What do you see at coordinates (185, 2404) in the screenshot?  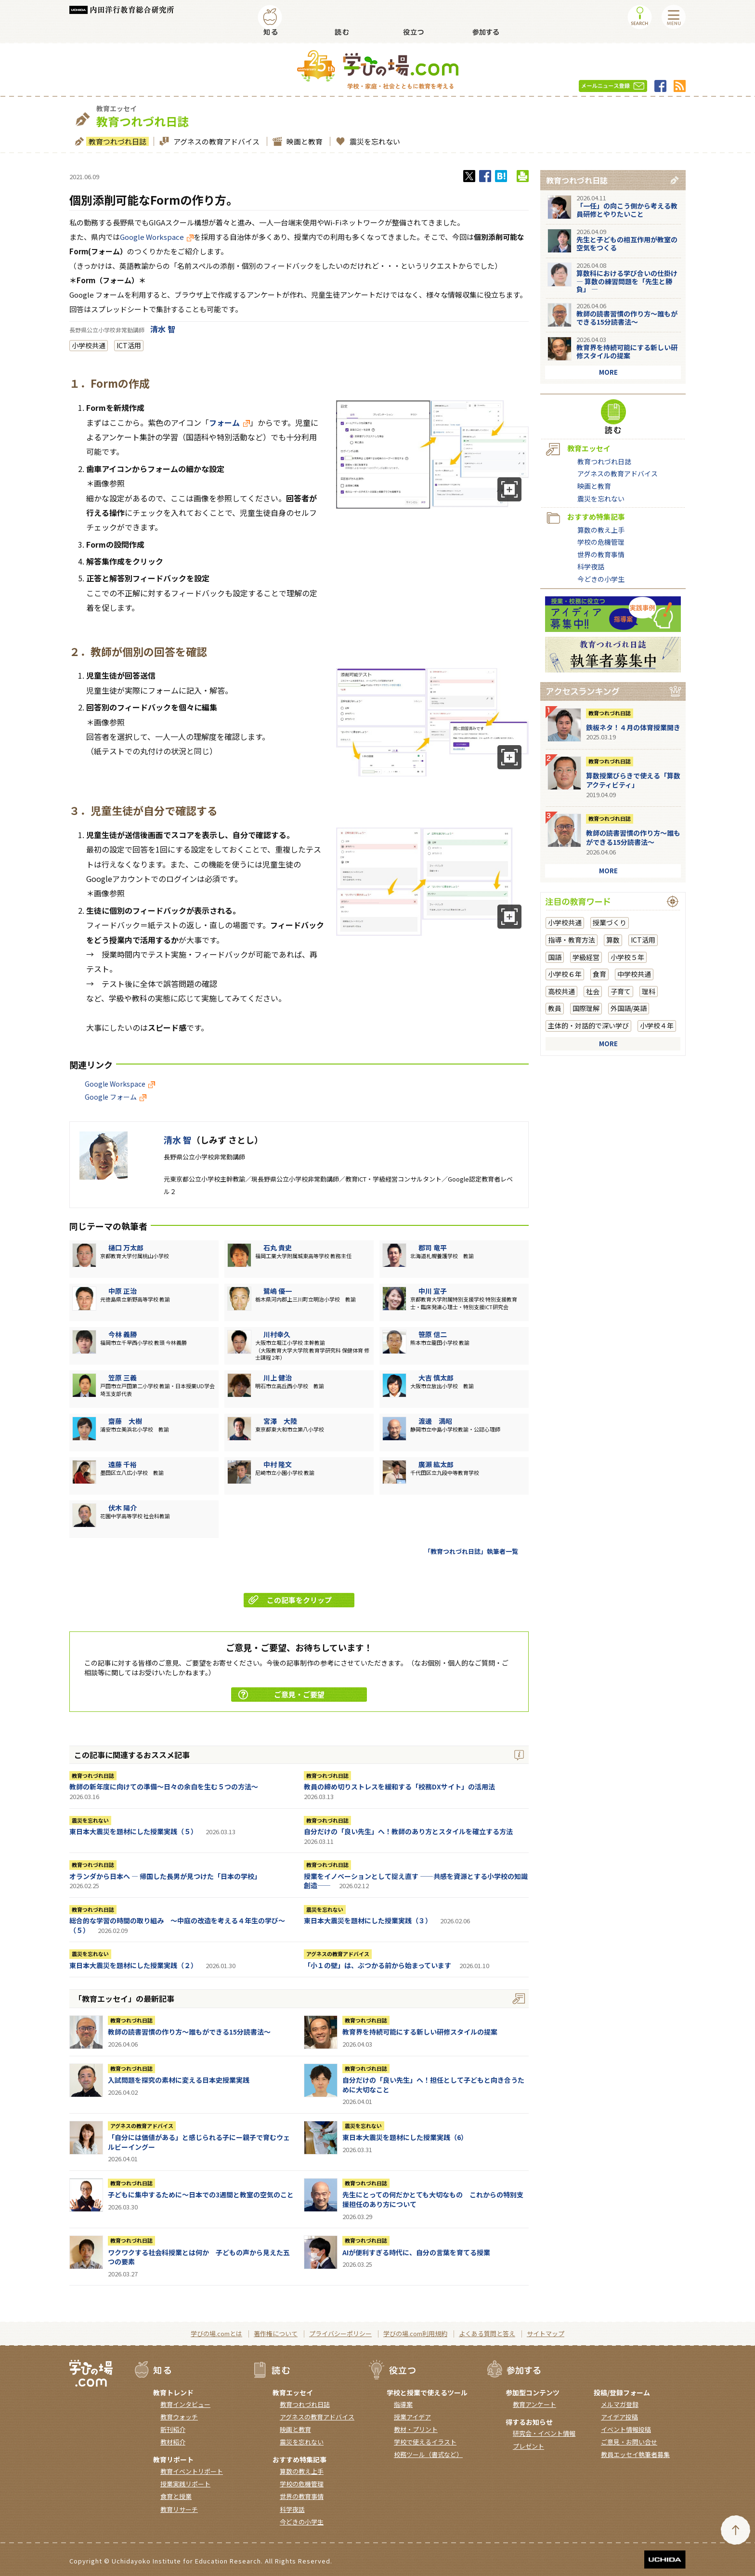 I see `教育インタビュー` at bounding box center [185, 2404].